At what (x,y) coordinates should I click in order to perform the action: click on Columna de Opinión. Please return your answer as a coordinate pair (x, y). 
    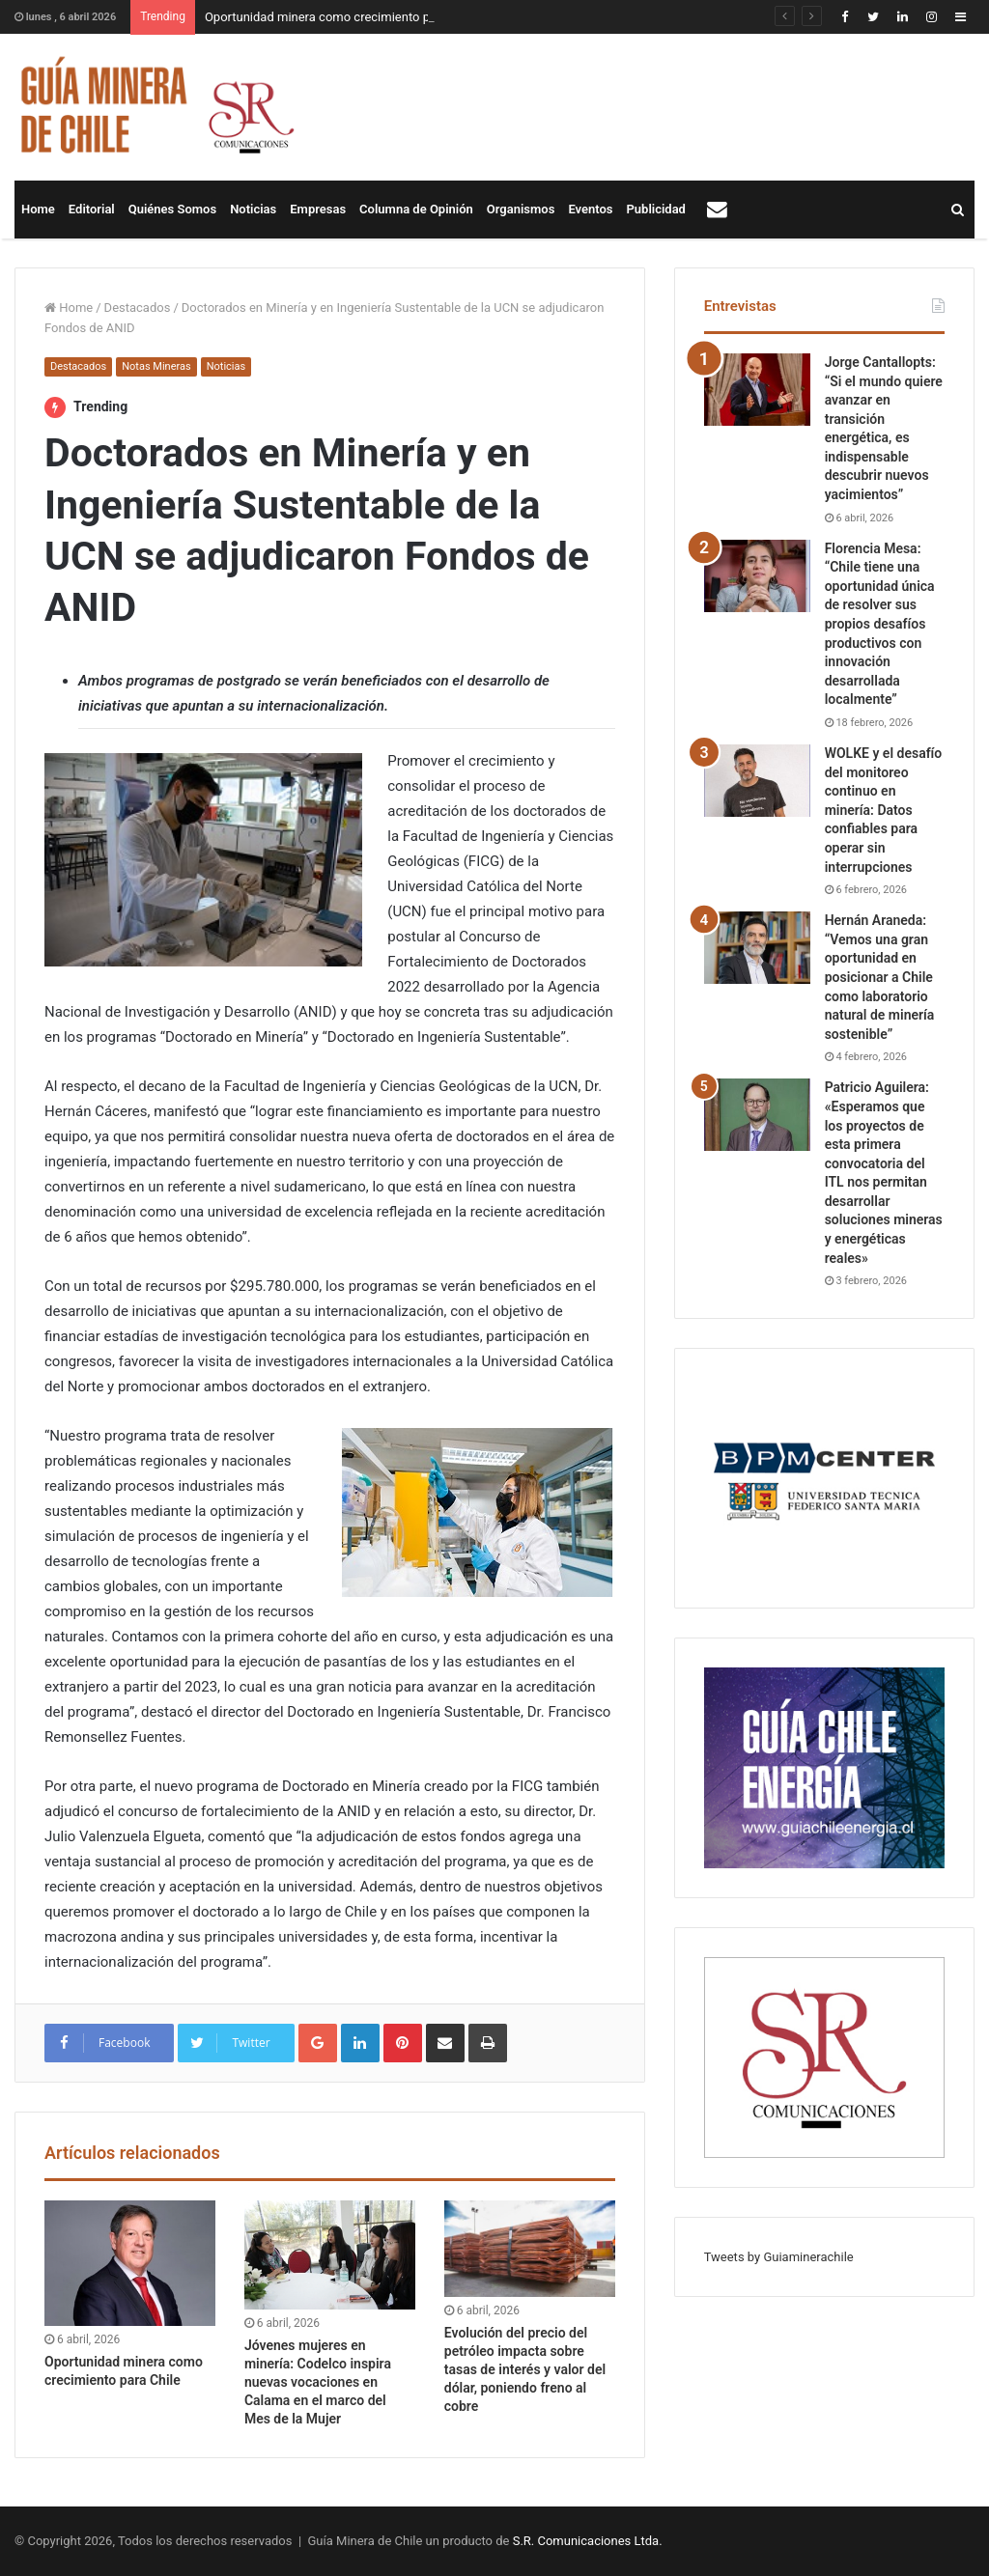
    Looking at the image, I should click on (416, 209).